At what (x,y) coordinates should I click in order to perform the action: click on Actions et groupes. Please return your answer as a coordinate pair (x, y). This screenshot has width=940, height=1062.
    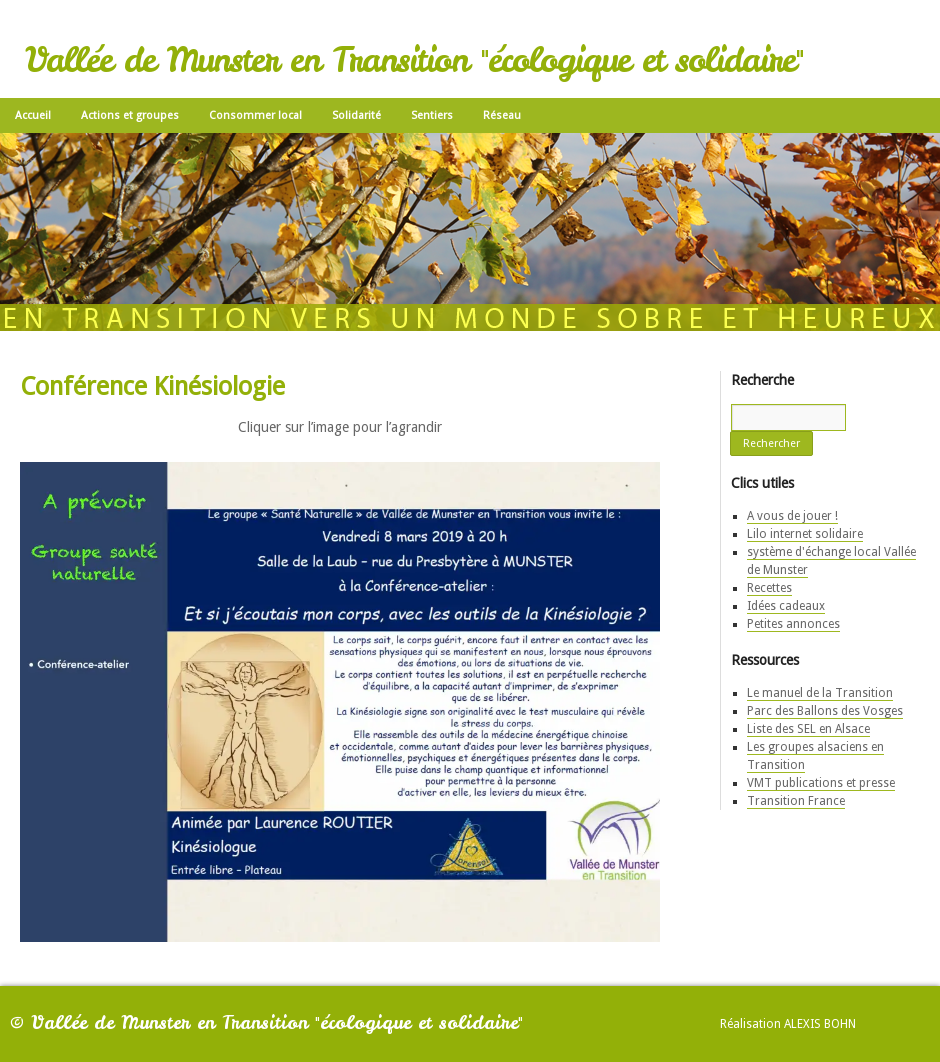
    Looking at the image, I should click on (130, 115).